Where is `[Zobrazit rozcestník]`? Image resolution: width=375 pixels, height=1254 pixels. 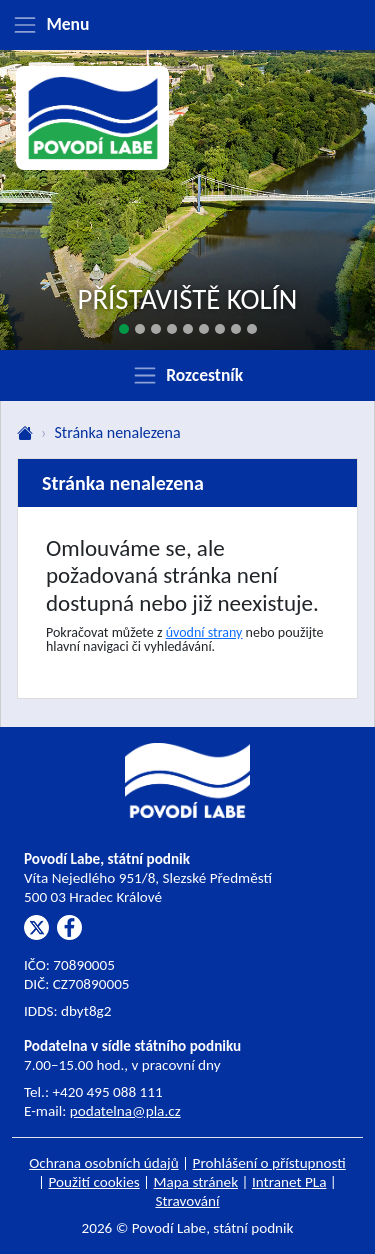
[Zobrazit rozcestník] is located at coordinates (187, 375).